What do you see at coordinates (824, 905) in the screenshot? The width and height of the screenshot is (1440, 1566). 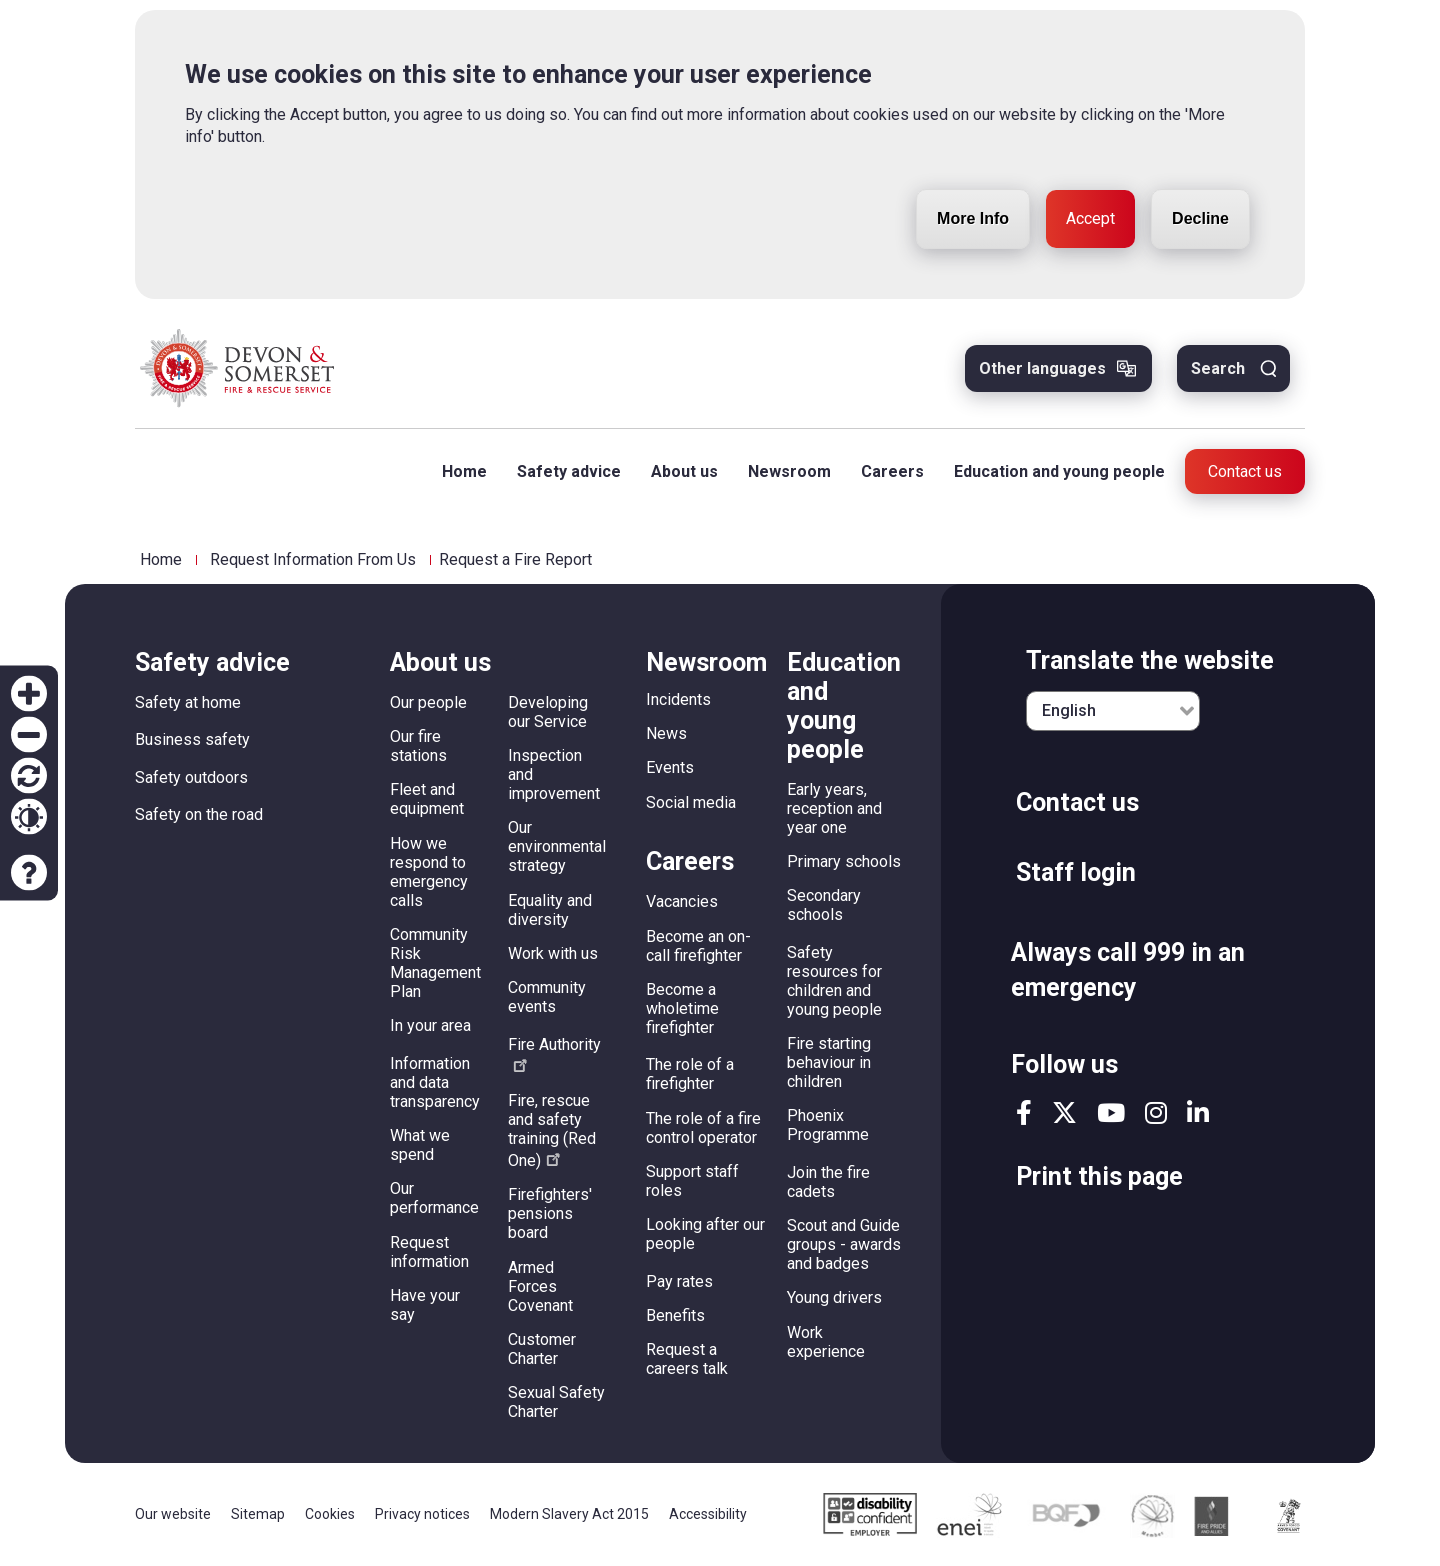 I see `Secondary schools` at bounding box center [824, 905].